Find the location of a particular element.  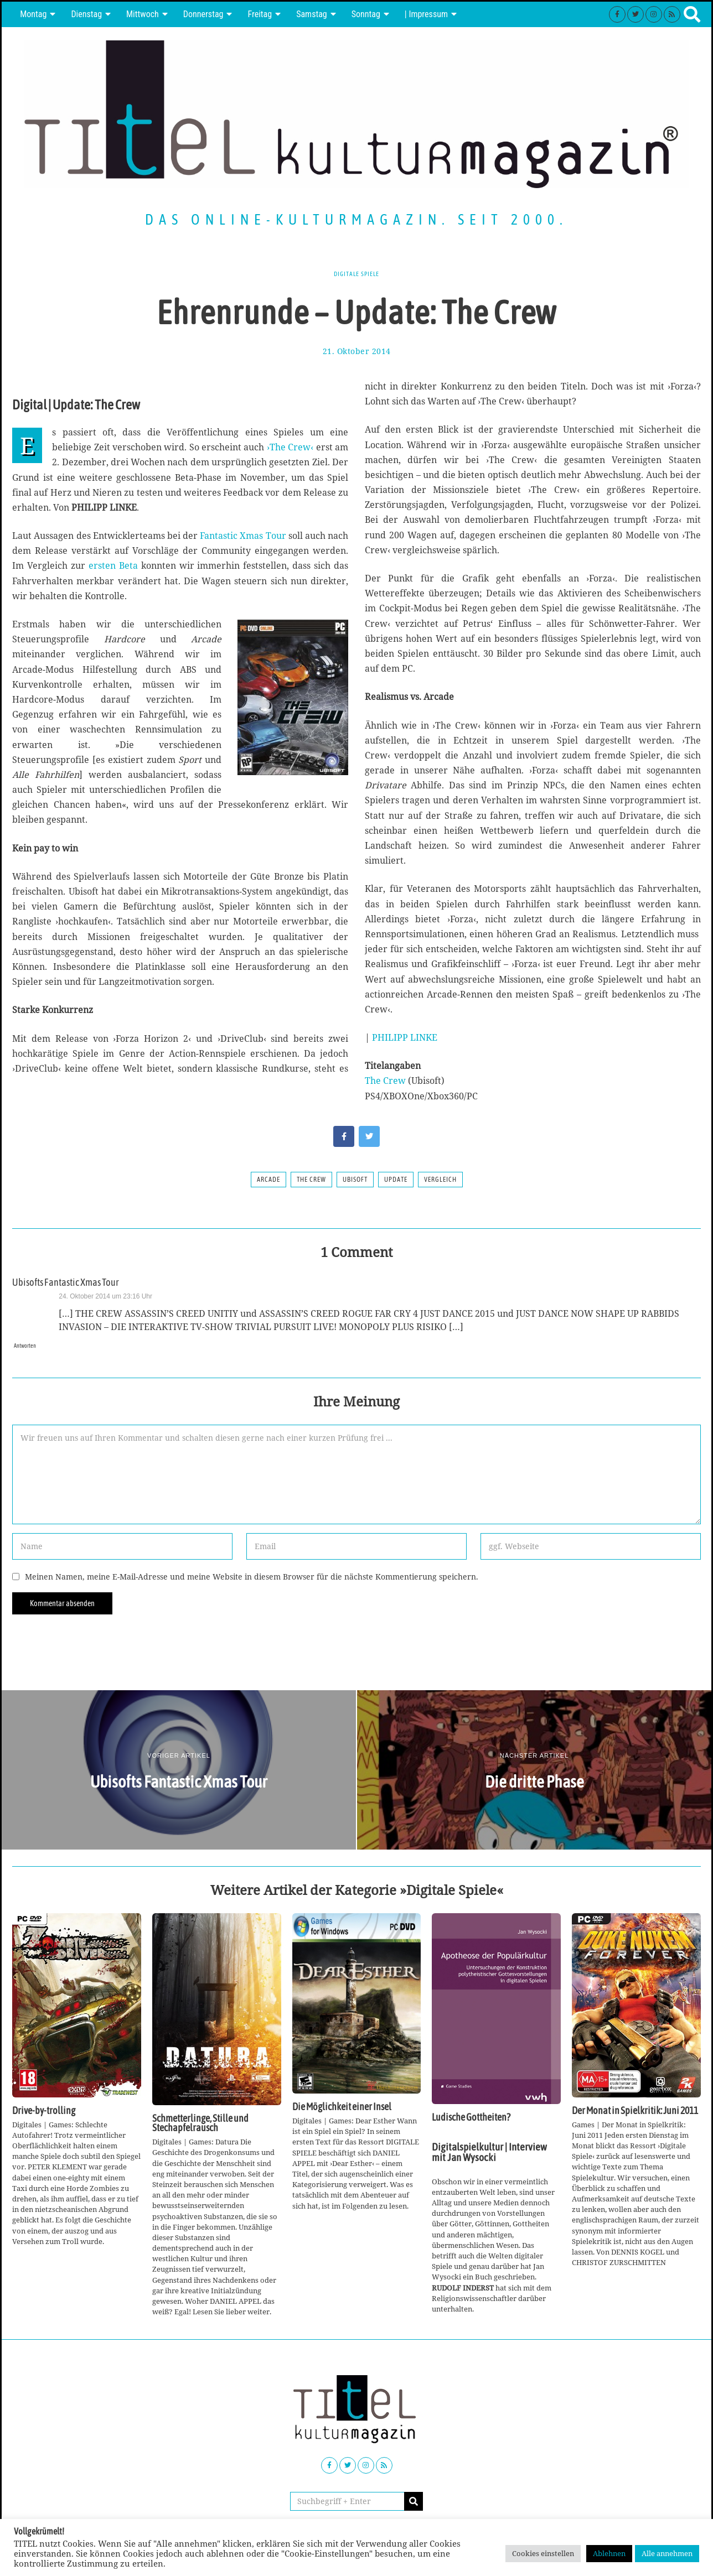

Vergleich is located at coordinates (440, 1179).